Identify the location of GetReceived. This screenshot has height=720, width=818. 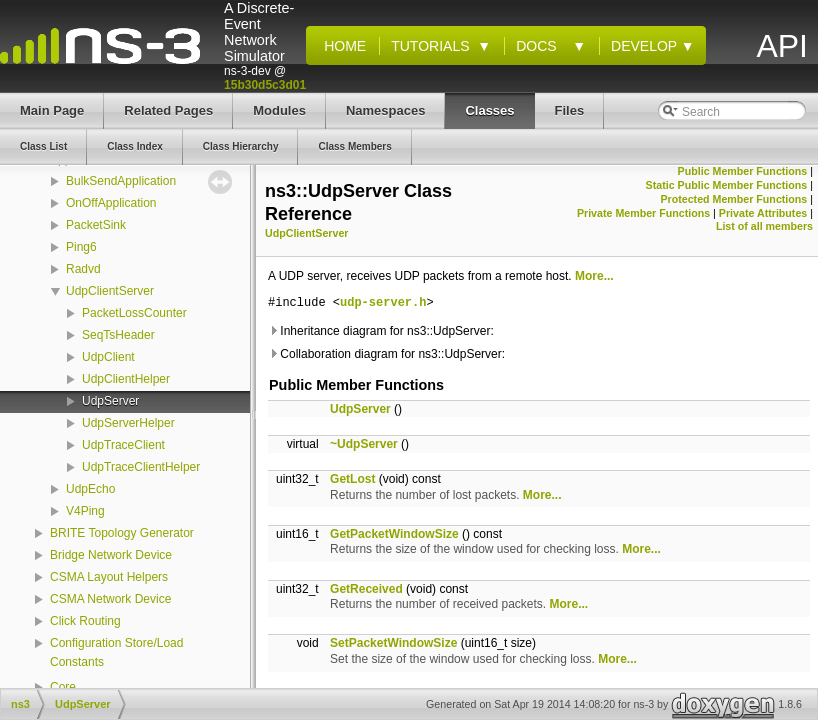
(366, 589).